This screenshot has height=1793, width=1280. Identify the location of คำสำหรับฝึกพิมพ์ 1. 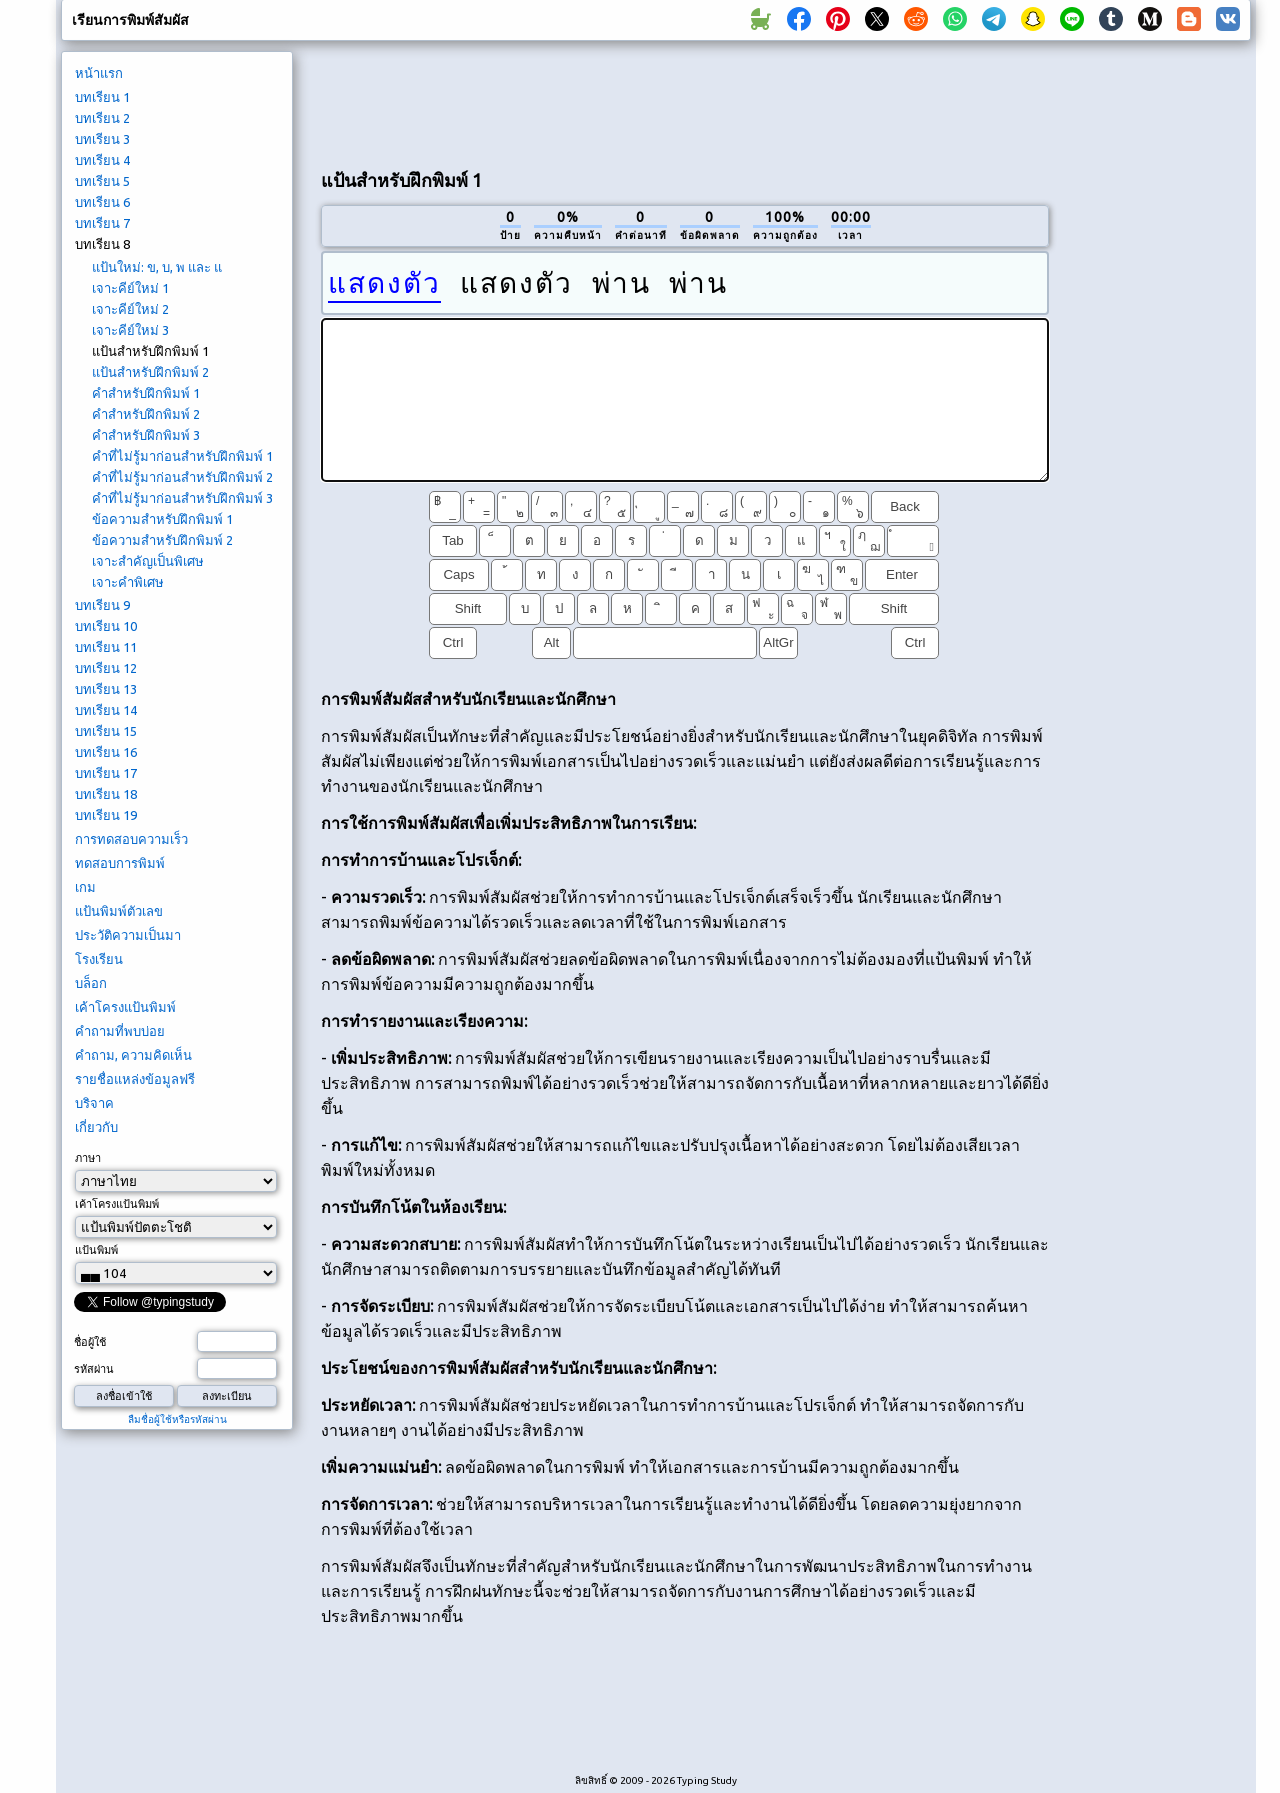
(146, 393).